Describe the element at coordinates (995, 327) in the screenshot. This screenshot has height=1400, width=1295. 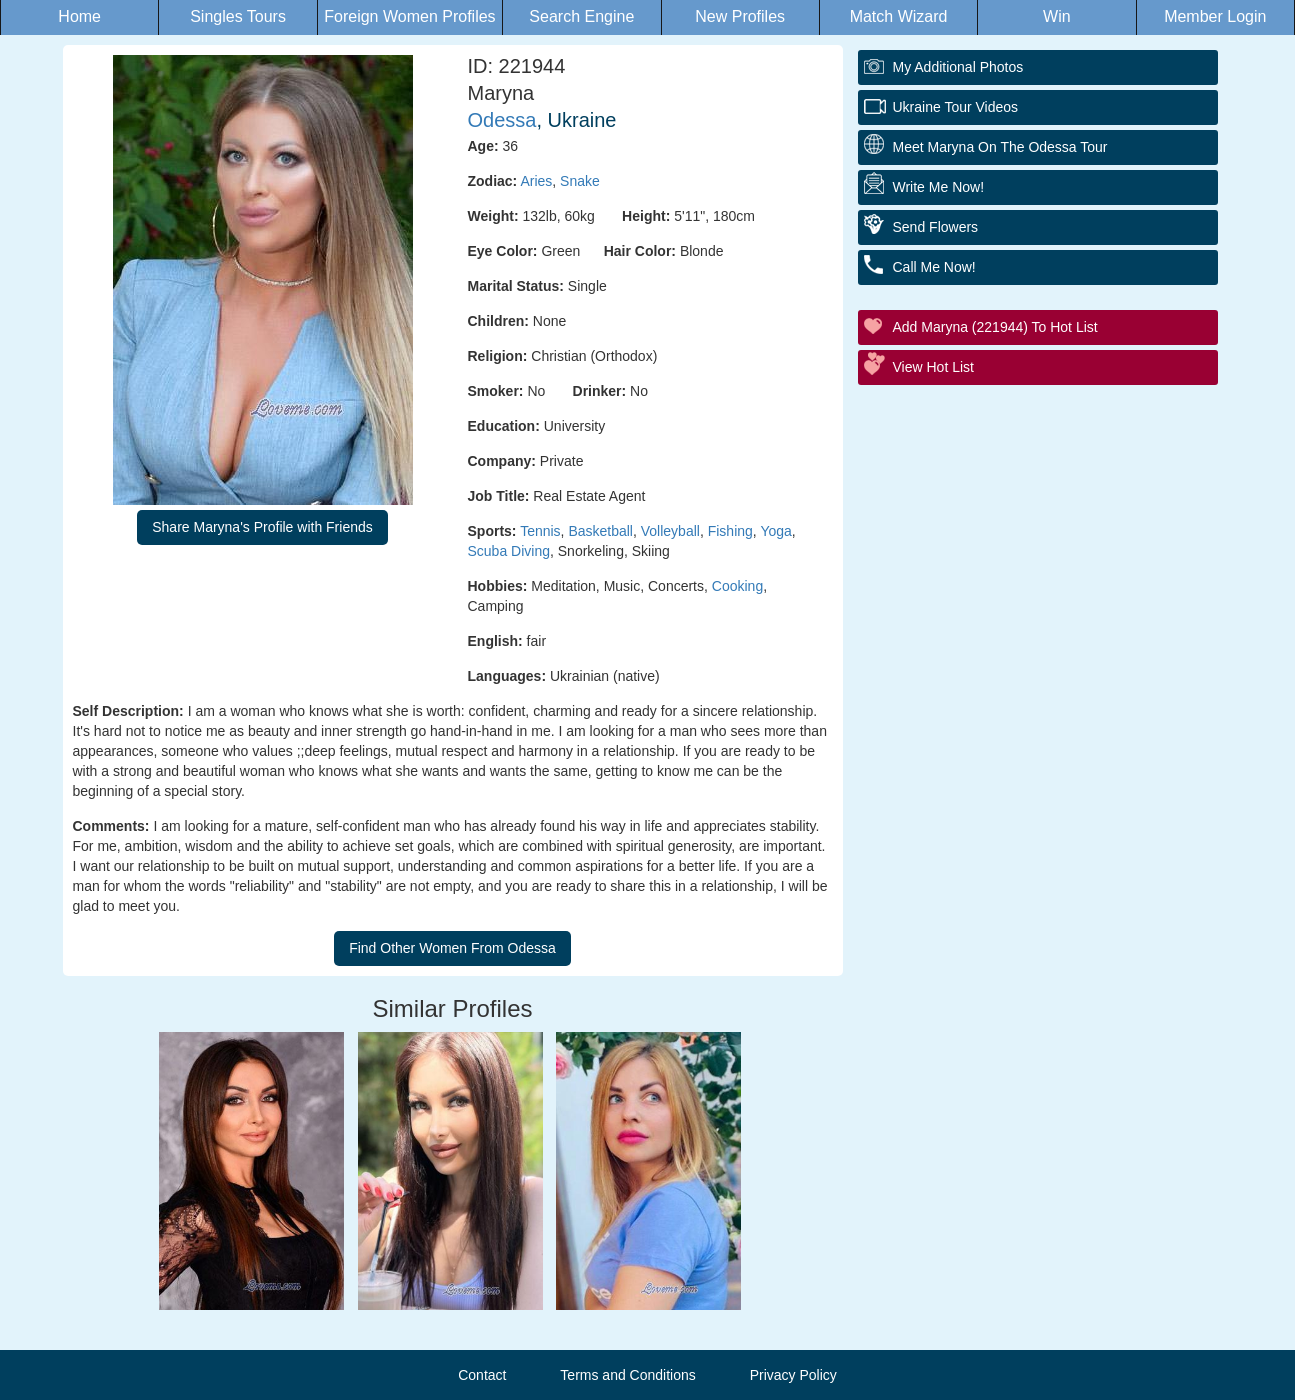
I see `Add Maryna (221944) to Hot List` at that location.